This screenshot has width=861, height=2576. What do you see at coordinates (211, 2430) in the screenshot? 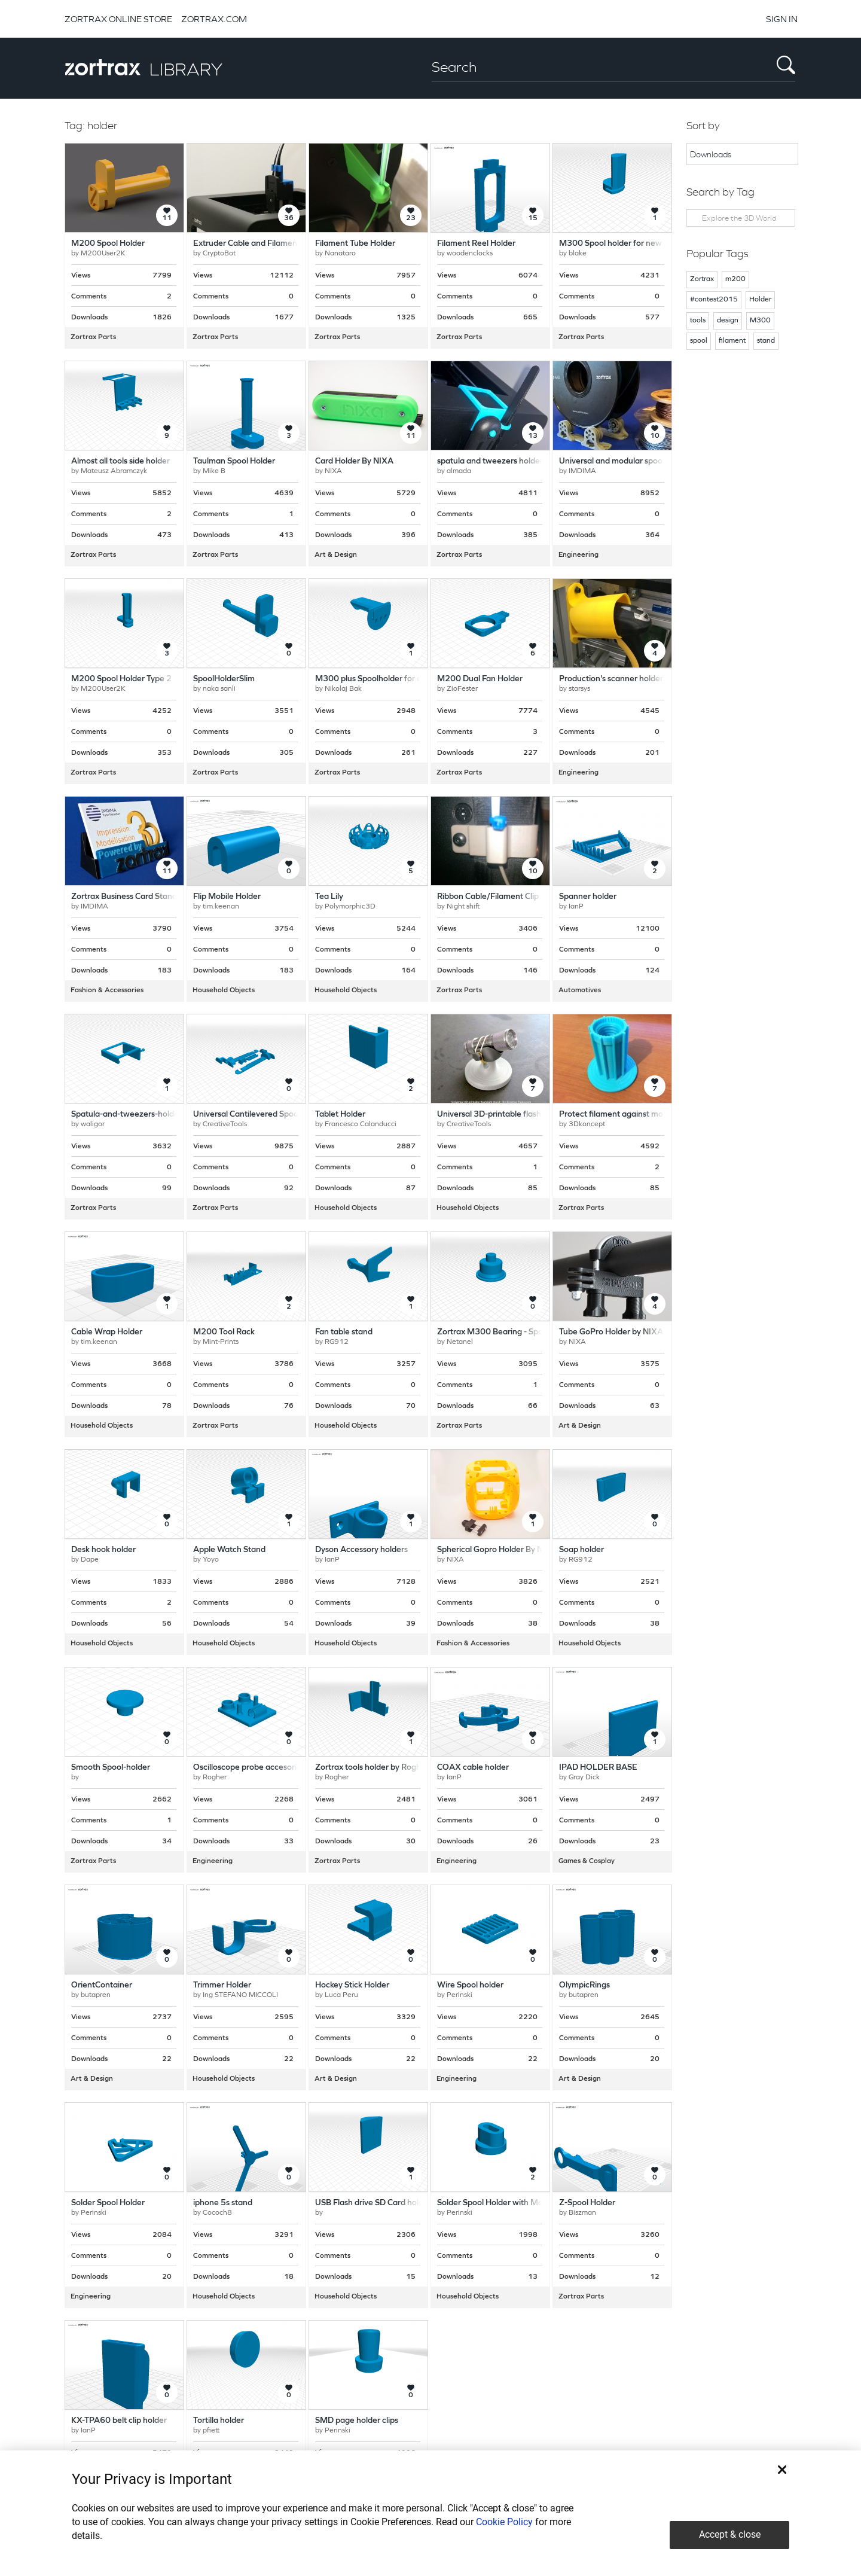
I see `pfiett` at bounding box center [211, 2430].